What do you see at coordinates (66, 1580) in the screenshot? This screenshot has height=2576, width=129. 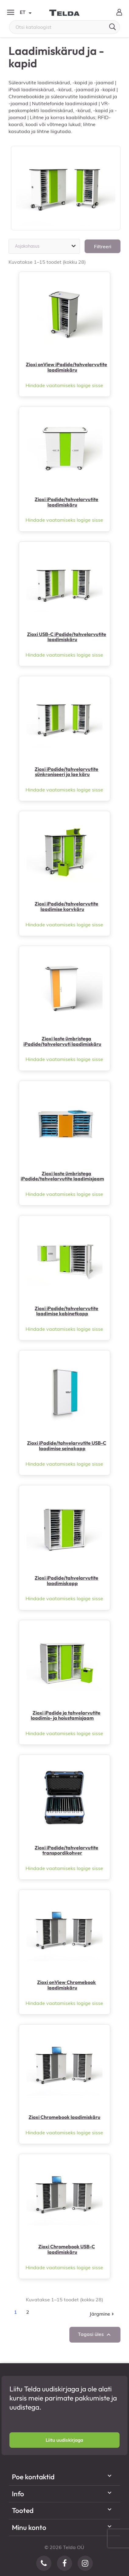 I see `Zioxi iPadide/tahvelarvutite laadimiskapp` at bounding box center [66, 1580].